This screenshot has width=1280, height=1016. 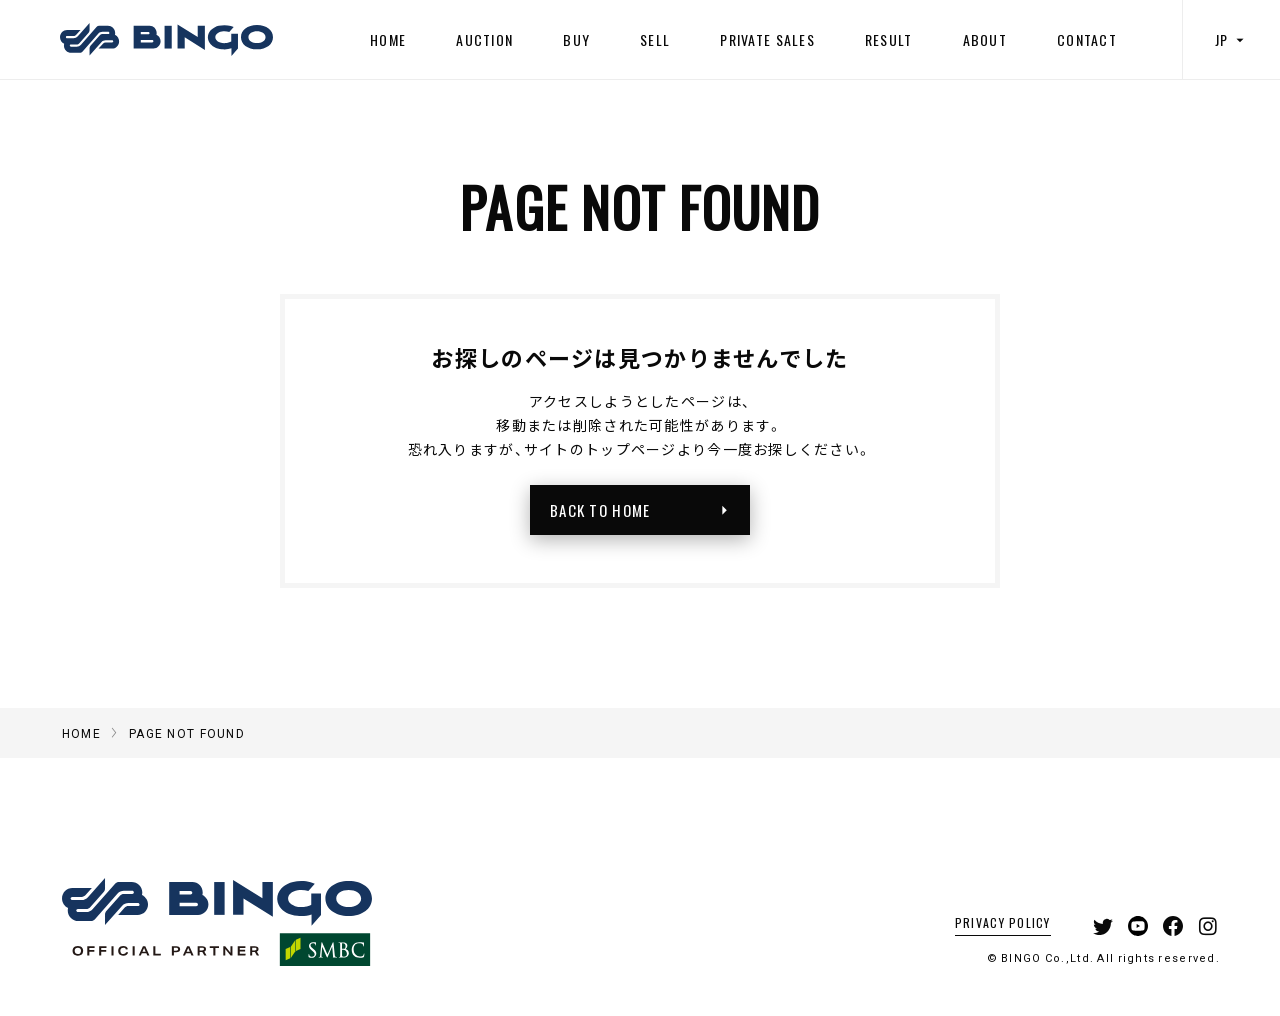 What do you see at coordinates (889, 39) in the screenshot?
I see `RESULT` at bounding box center [889, 39].